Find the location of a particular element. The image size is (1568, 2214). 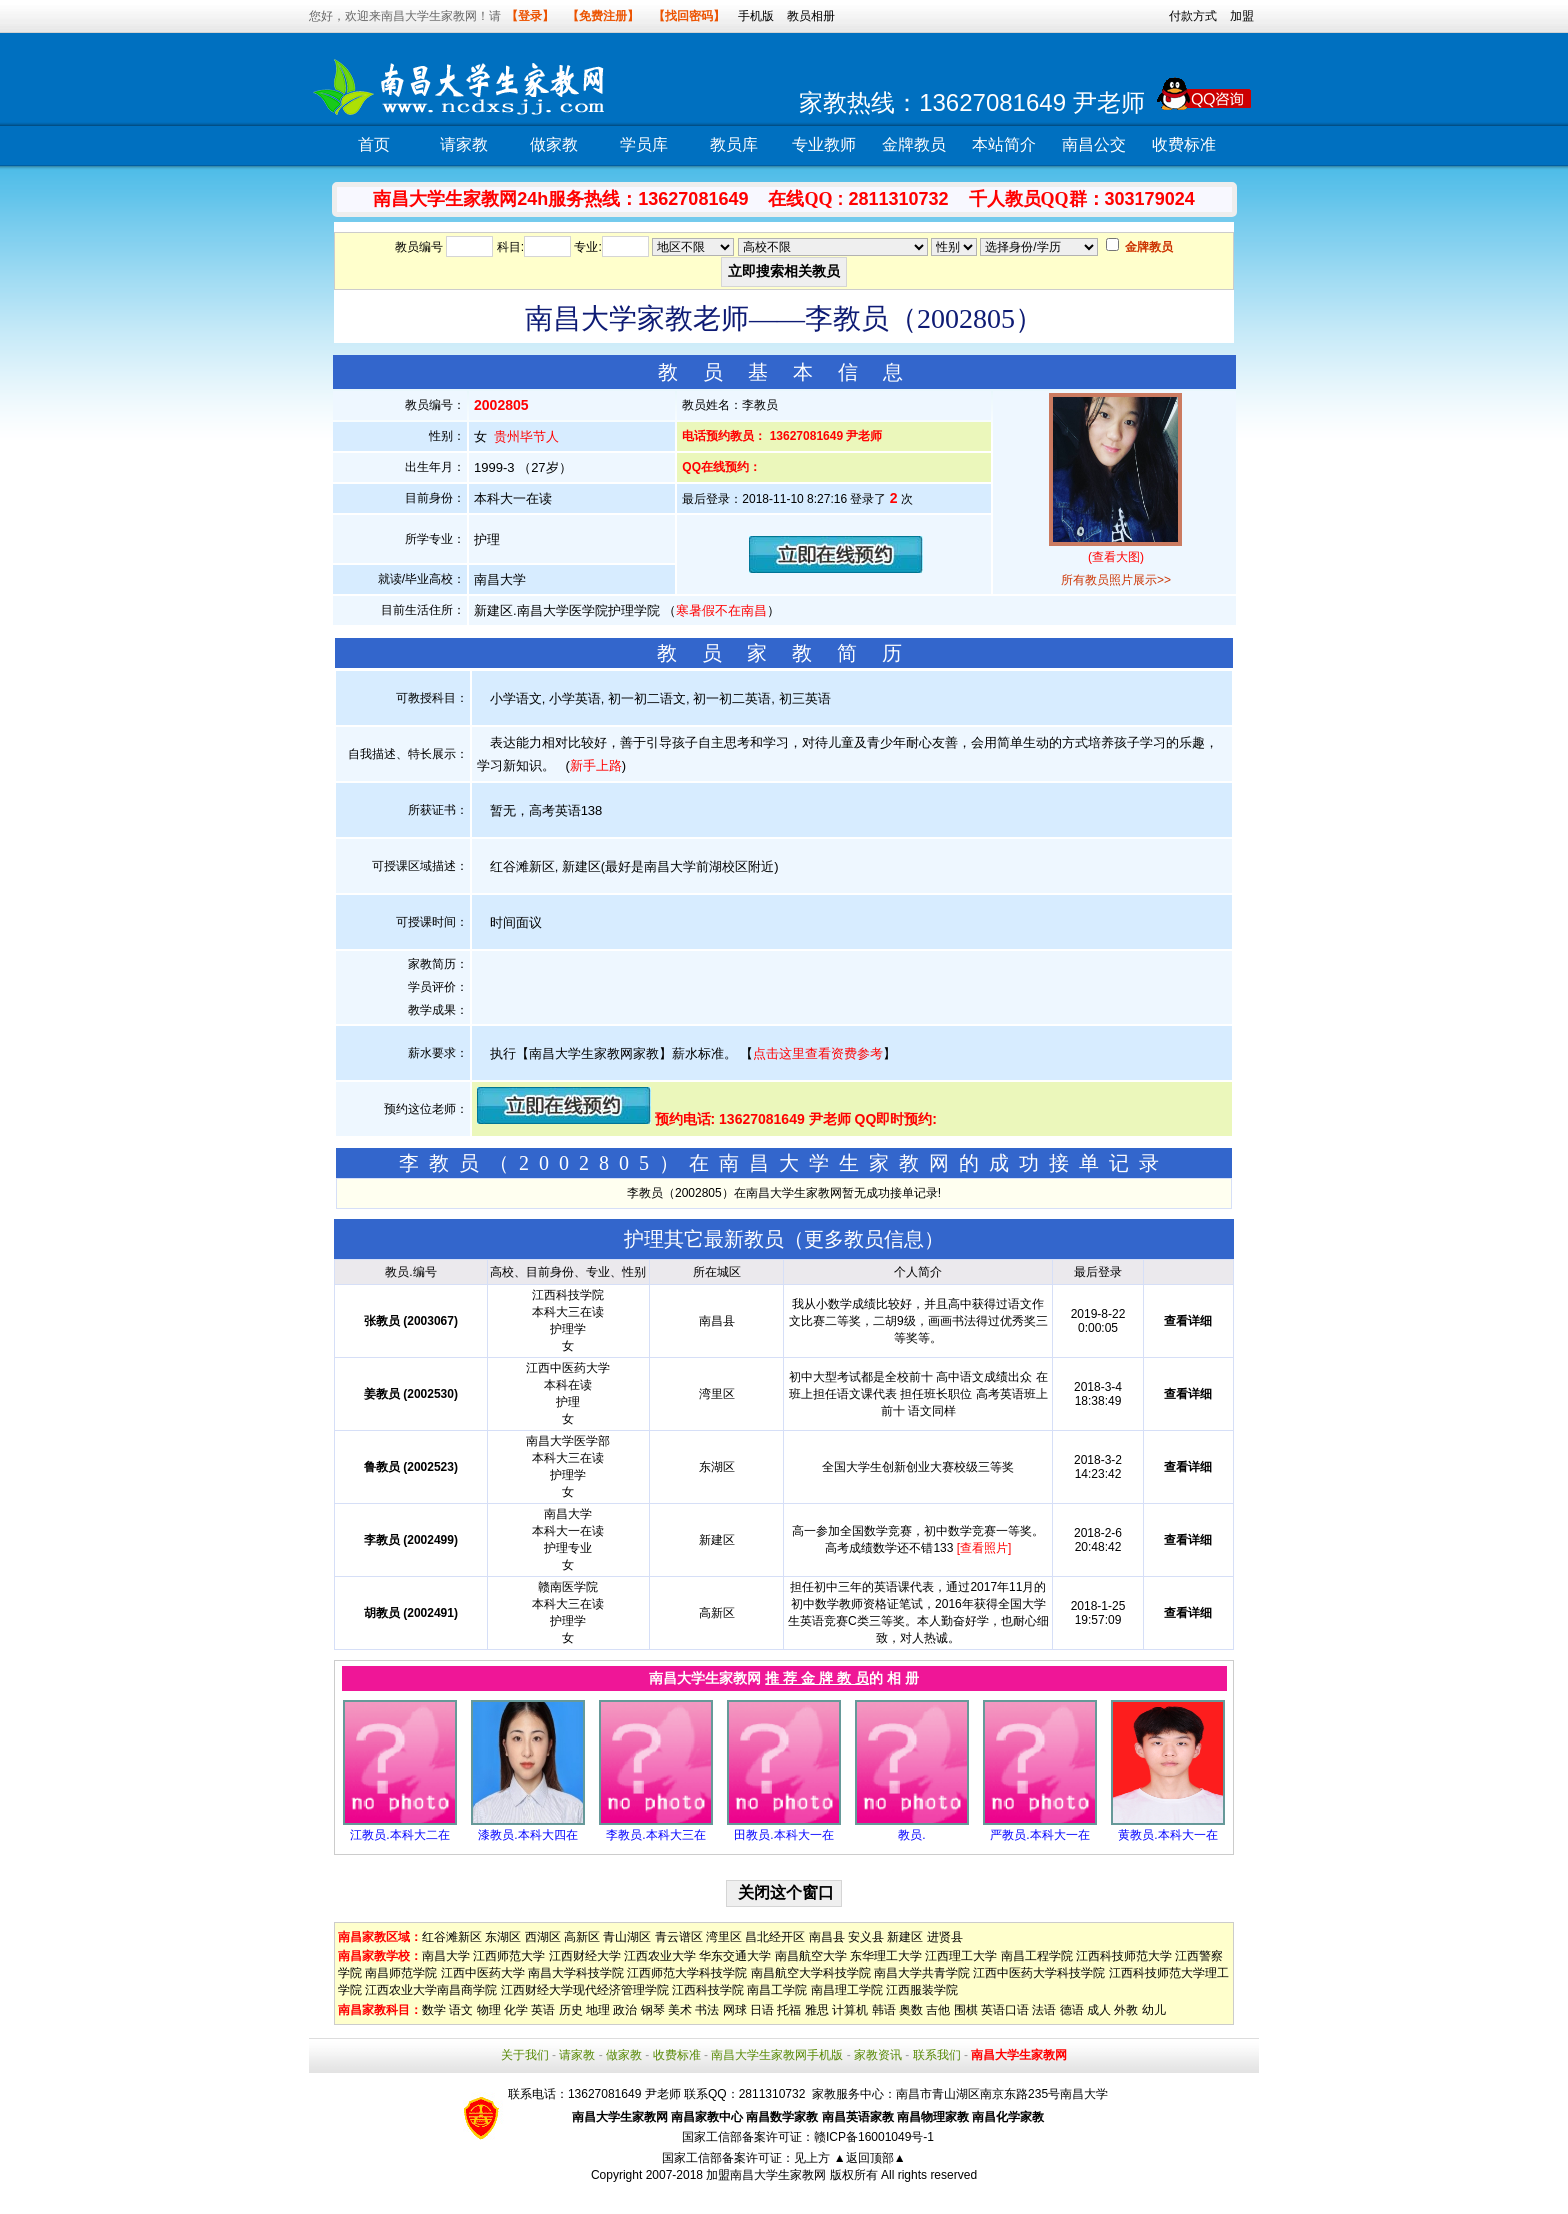

南昌理工学院 is located at coordinates (847, 1990).